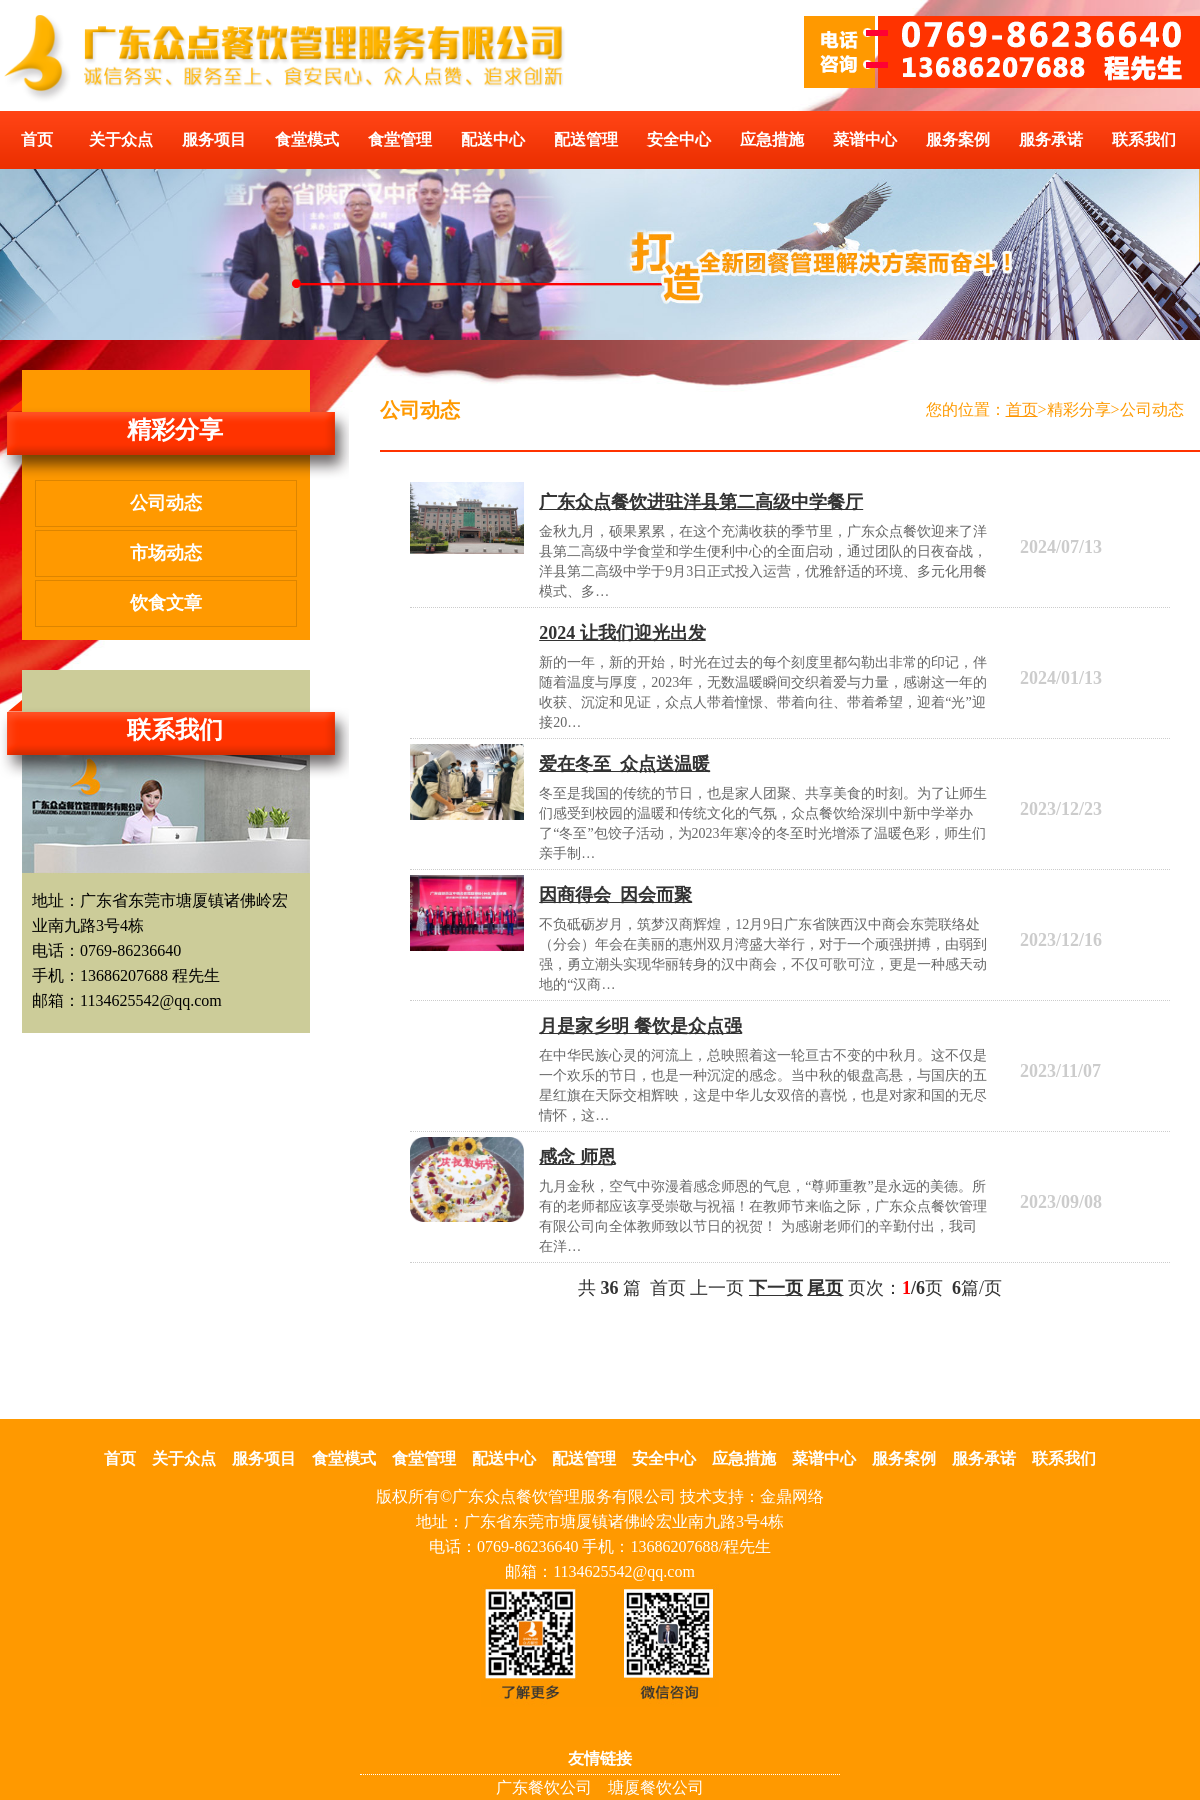 The image size is (1200, 1800). Describe the element at coordinates (544, 1787) in the screenshot. I see `广东餐饮公司` at that location.